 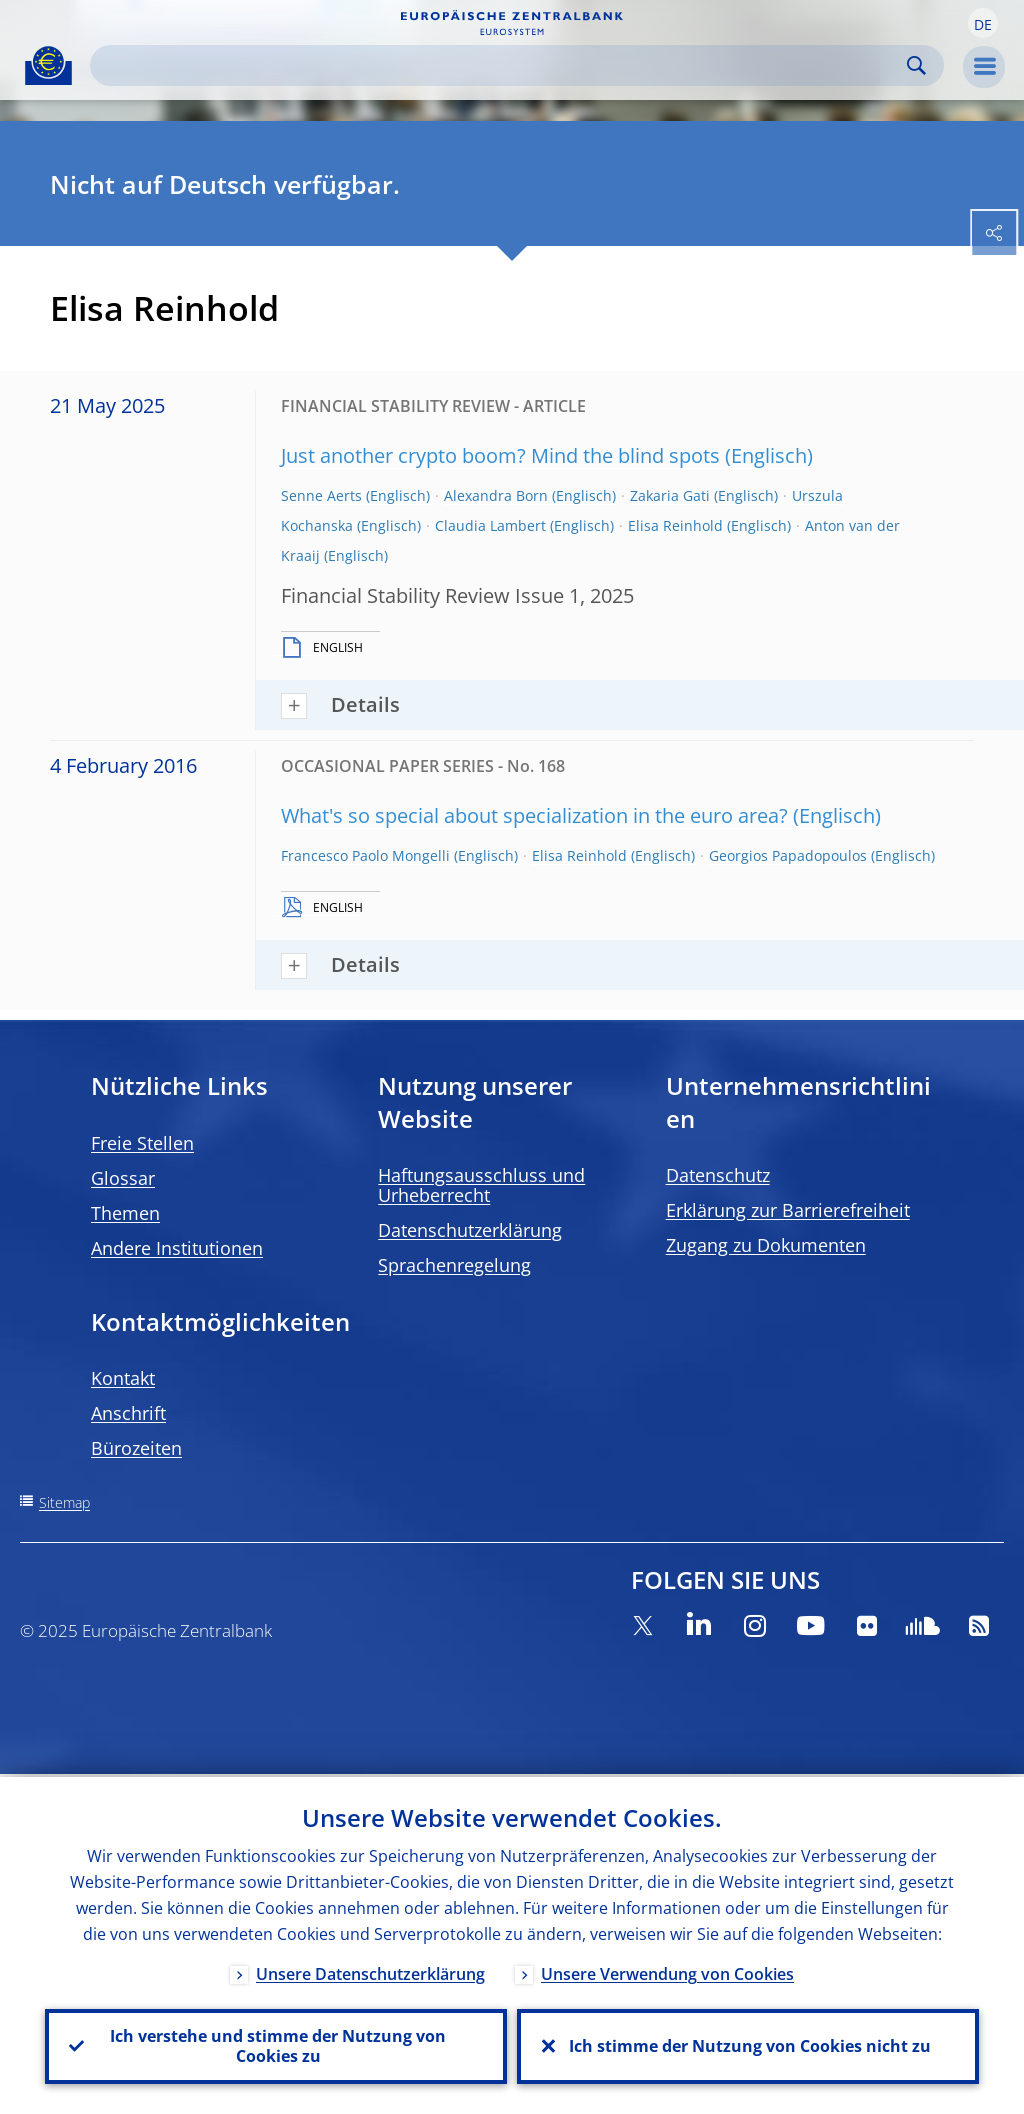 What do you see at coordinates (501, 65) in the screenshot?
I see `[Search]` at bounding box center [501, 65].